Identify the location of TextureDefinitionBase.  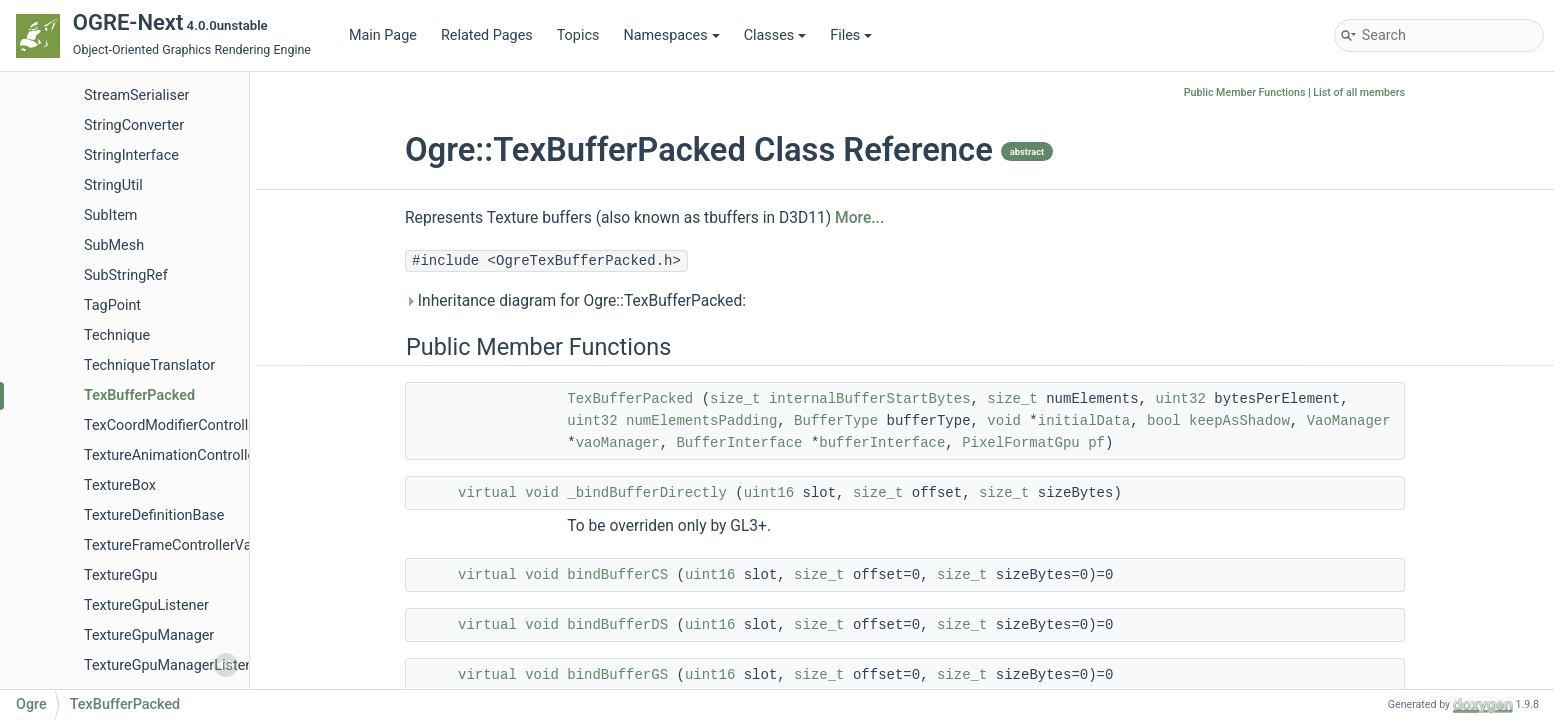
(154, 515).